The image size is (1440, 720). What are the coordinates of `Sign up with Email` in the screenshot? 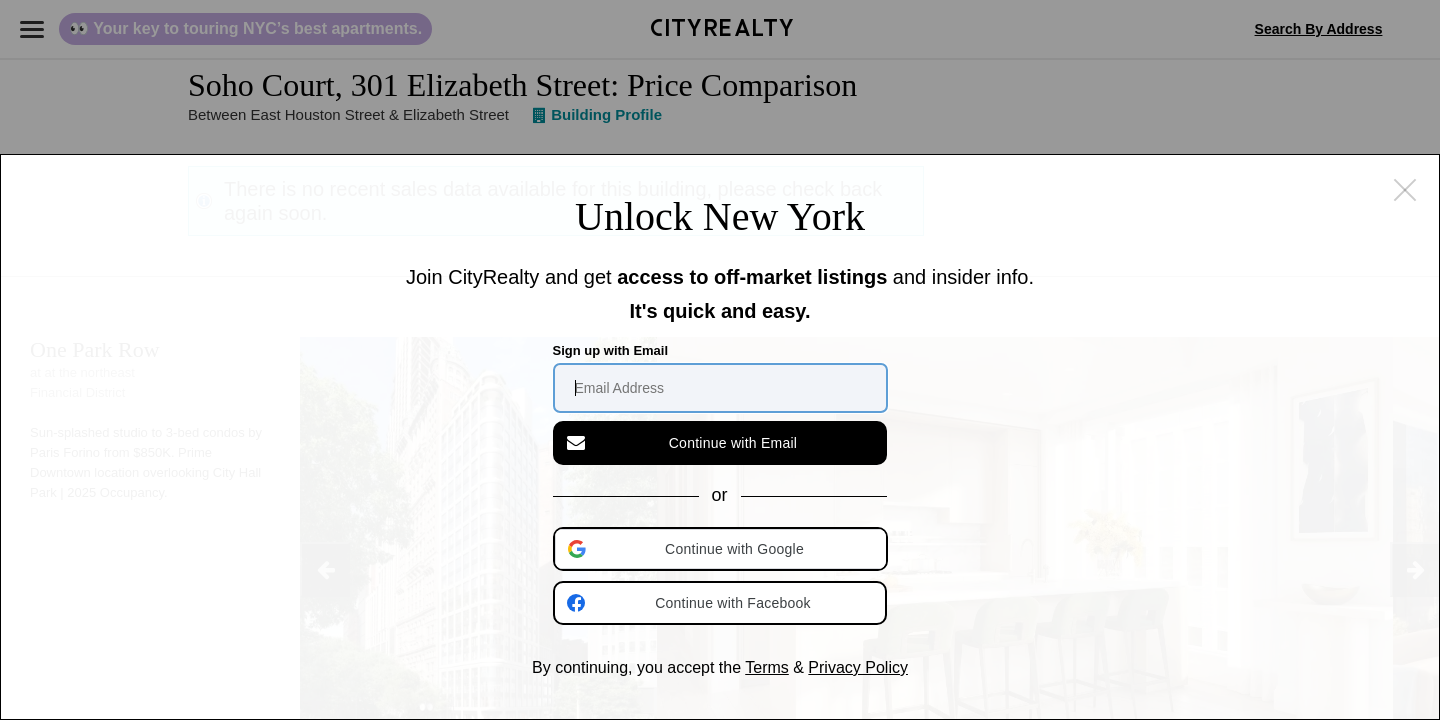 It's located at (611, 350).